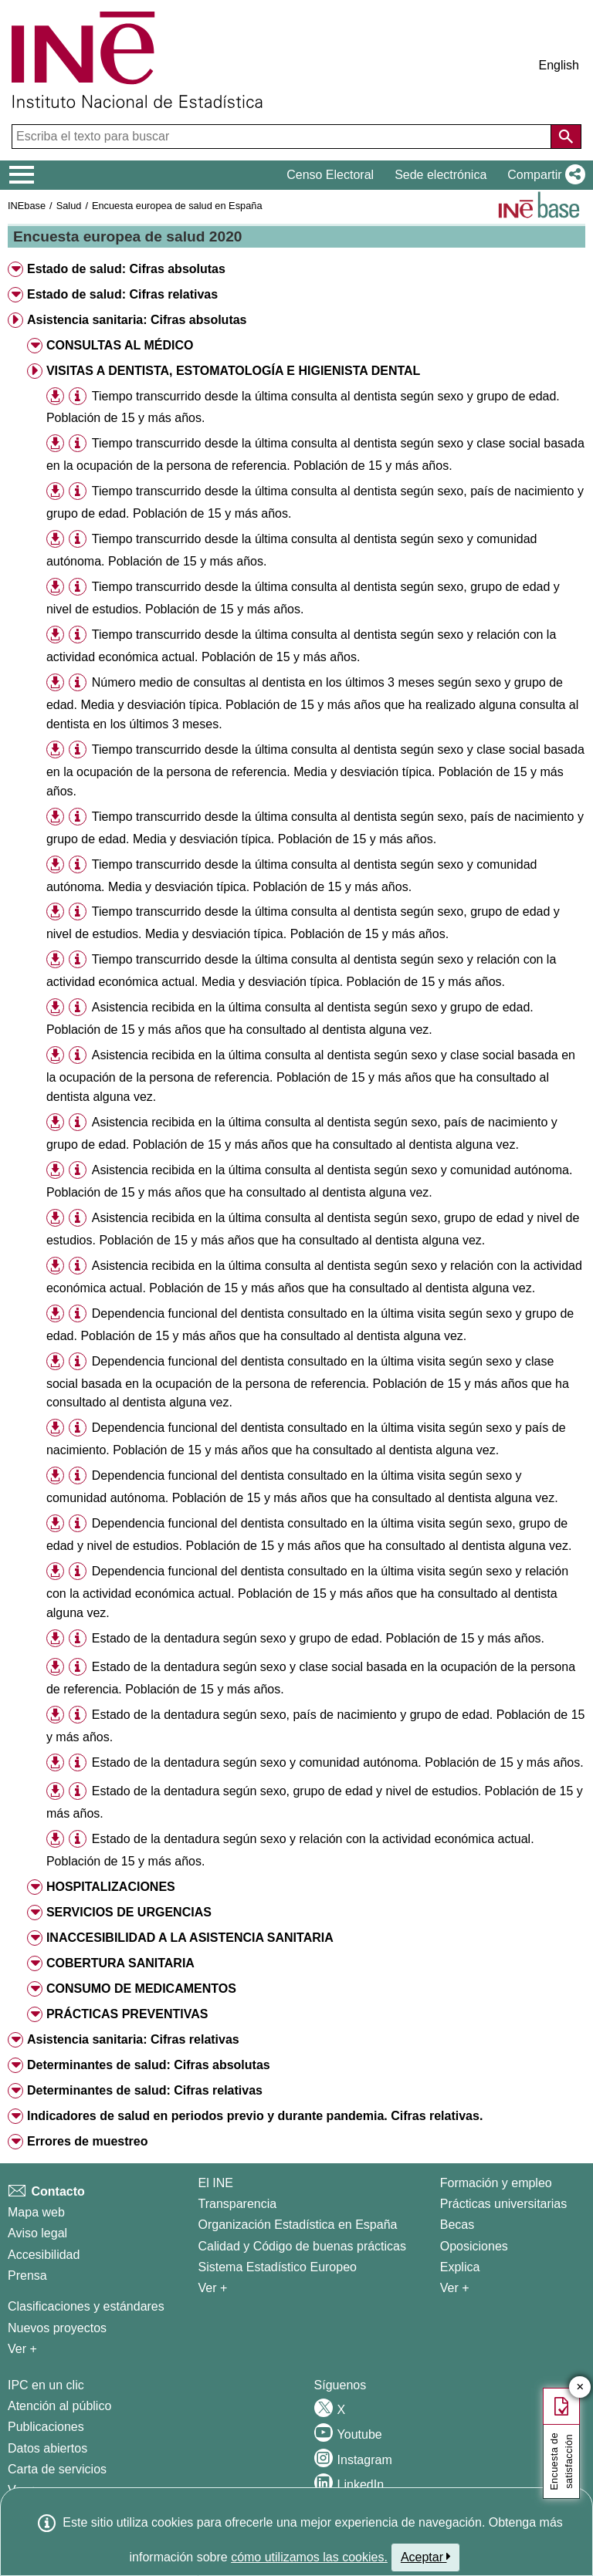 The image size is (593, 2576). Describe the element at coordinates (298, 2224) in the screenshot. I see `Organización Estadística en España` at that location.